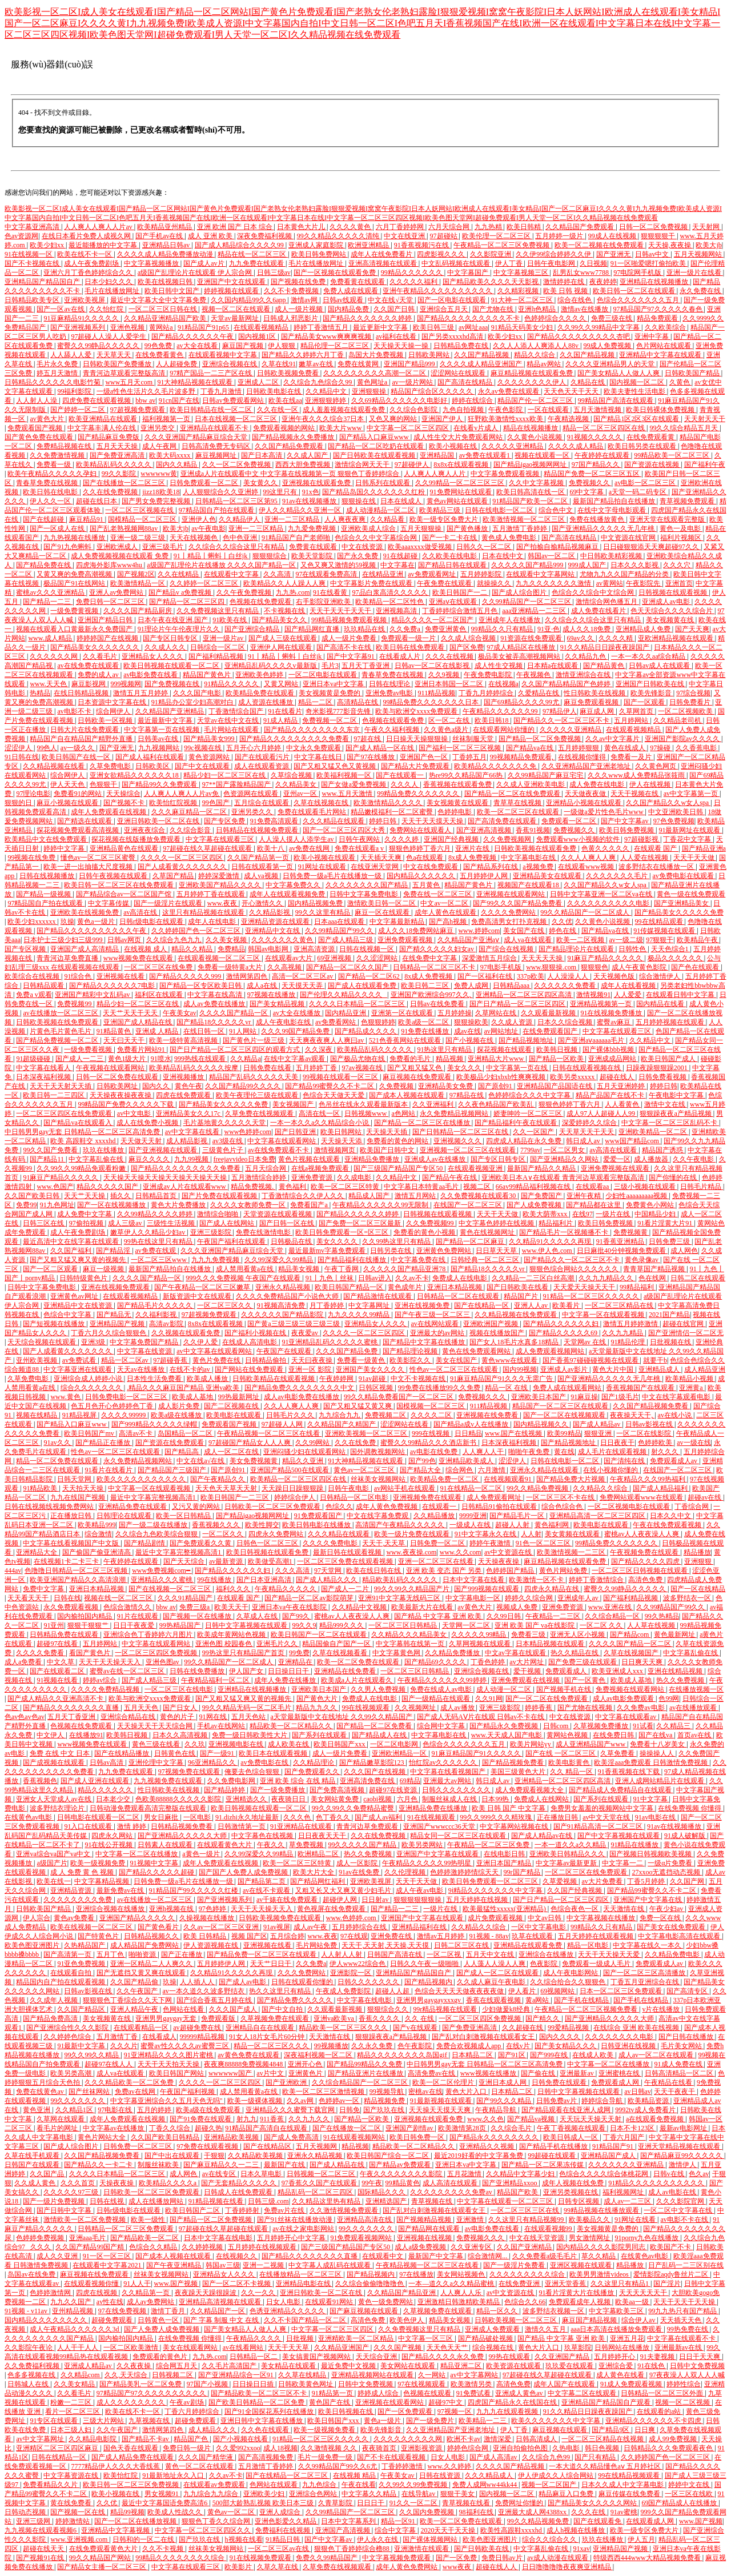 The width and height of the screenshot is (731, 2576). Describe the element at coordinates (686, 2265) in the screenshot. I see `日产乱码一二三区别在线` at that location.